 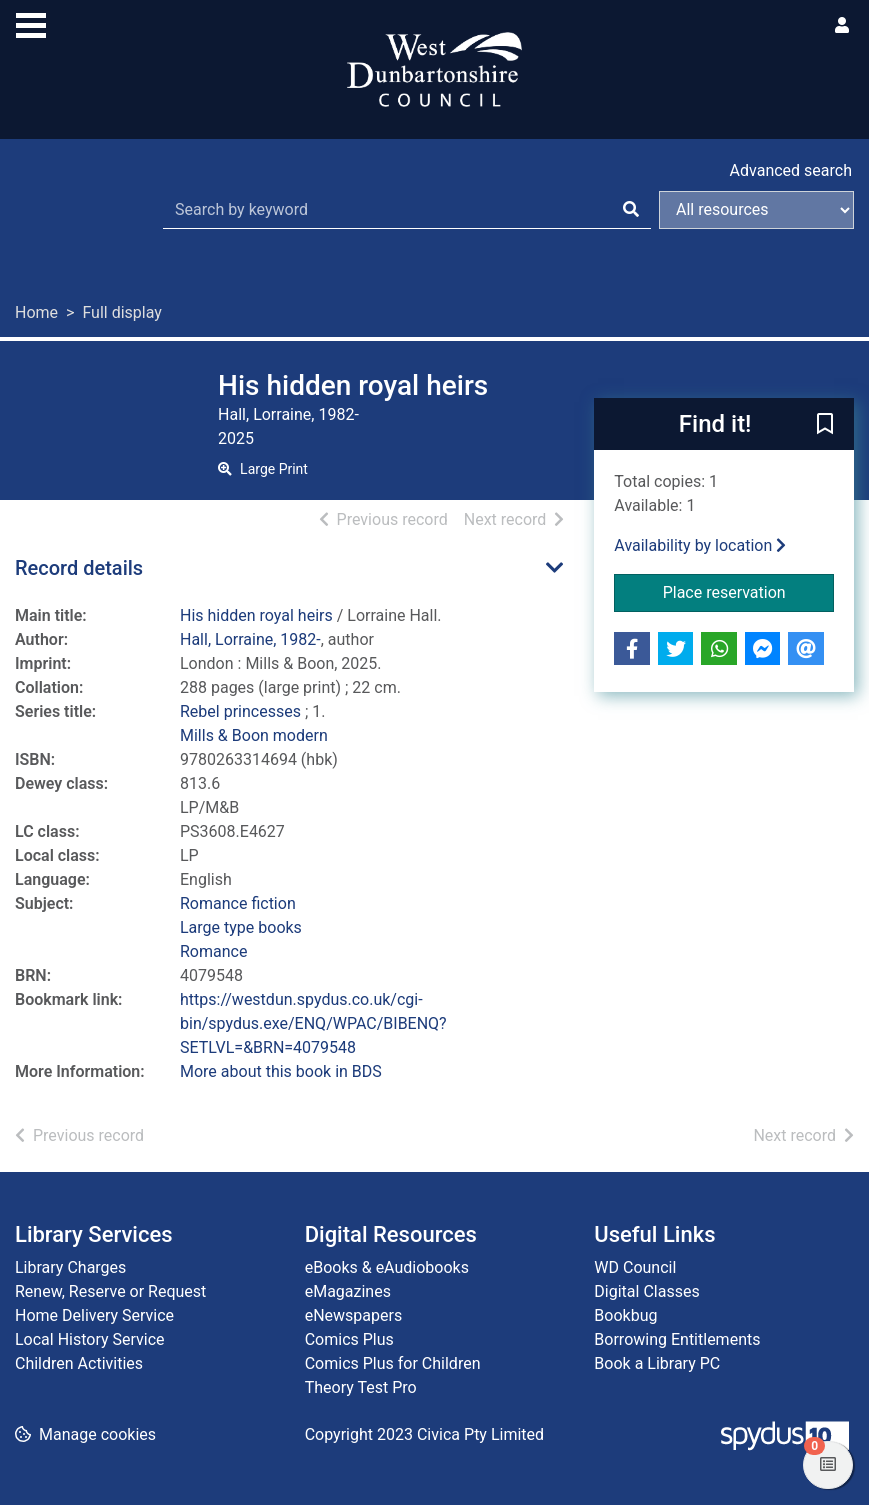 I want to click on eBooks & eAudiobooks, so click(x=387, y=1267).